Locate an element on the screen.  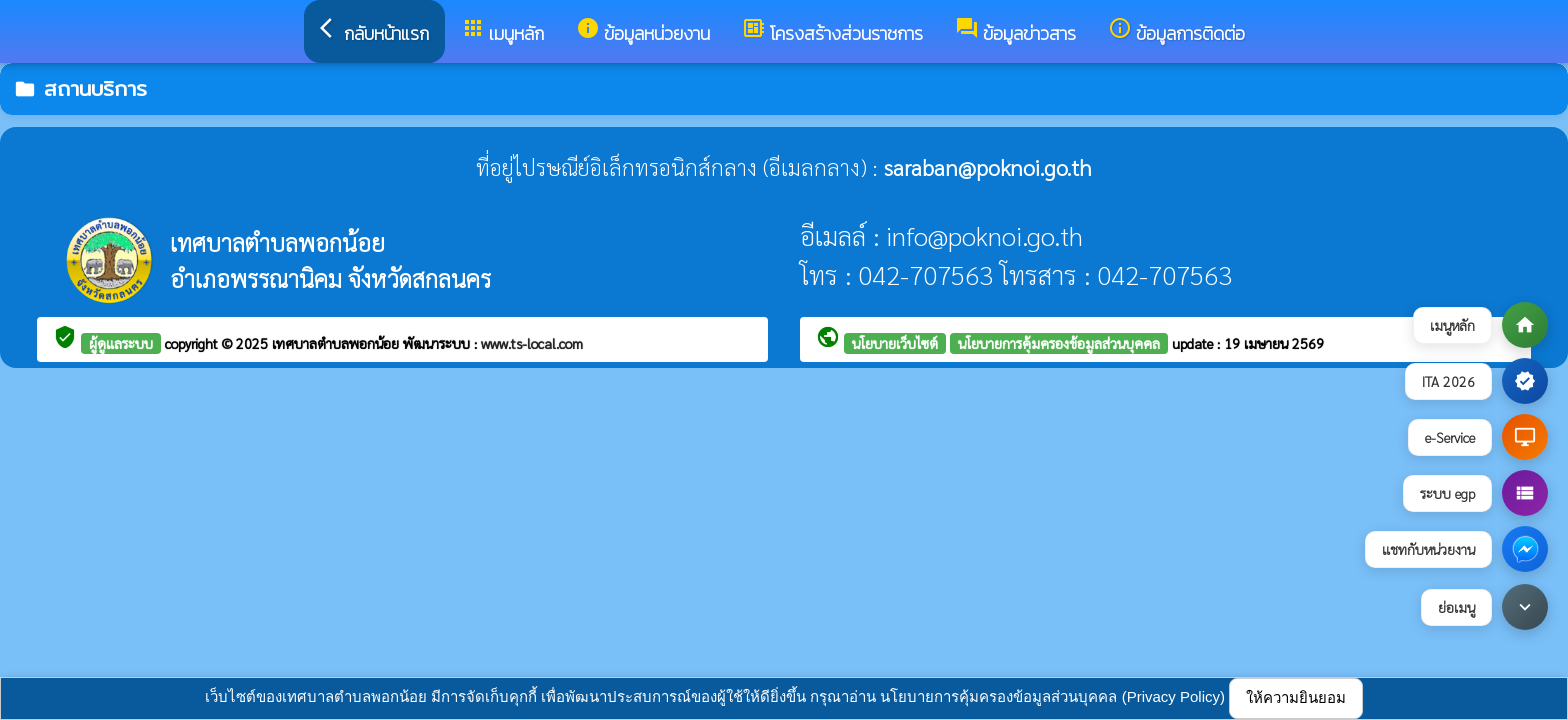
ให้ความยินยอม is located at coordinates (1296, 697).